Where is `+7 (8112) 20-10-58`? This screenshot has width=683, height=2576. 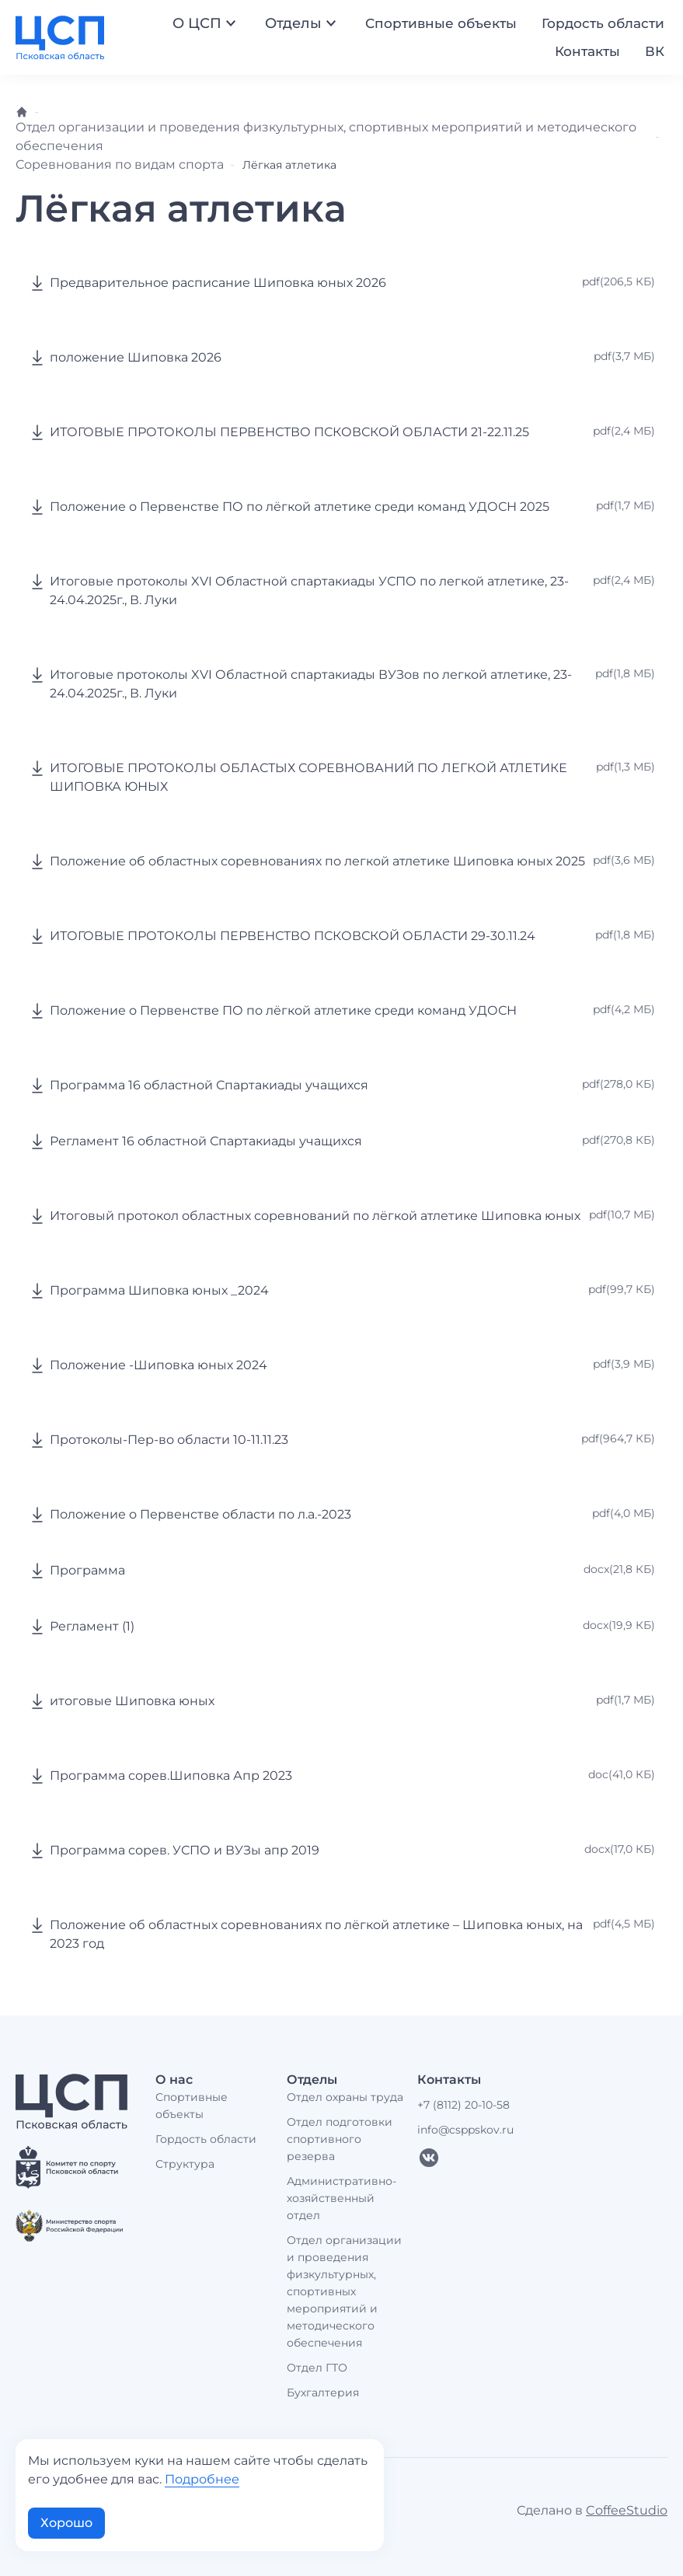
+7 (8112) 20-10-58 is located at coordinates (463, 2105).